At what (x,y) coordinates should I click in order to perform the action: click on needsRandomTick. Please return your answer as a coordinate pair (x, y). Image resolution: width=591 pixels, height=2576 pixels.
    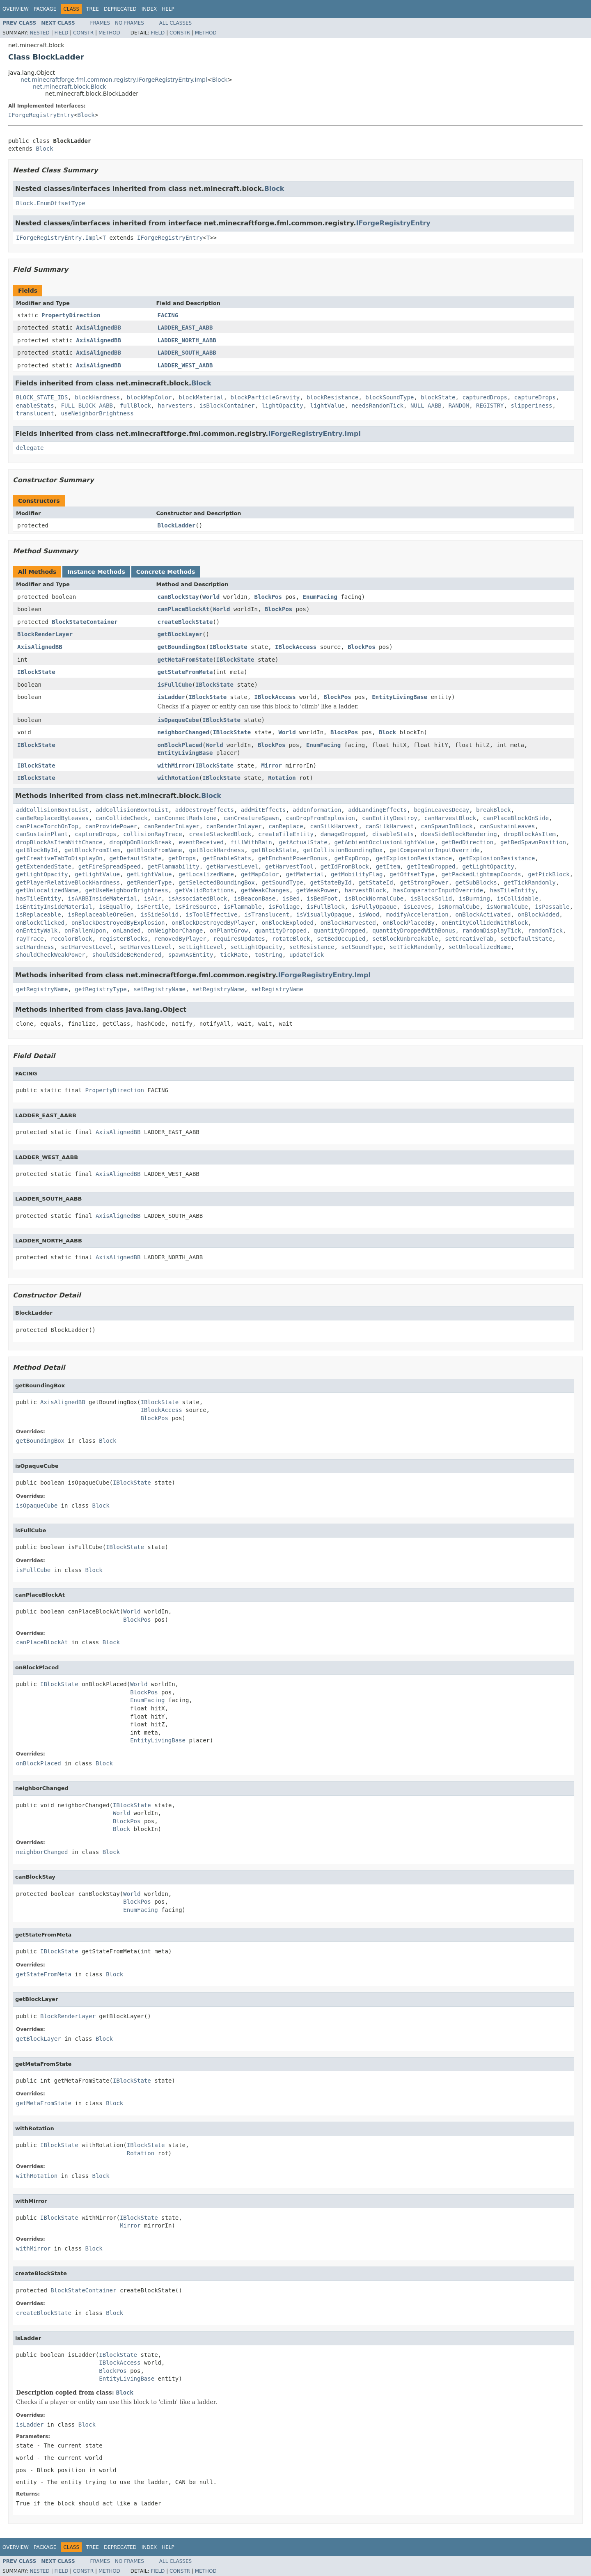
    Looking at the image, I should click on (377, 405).